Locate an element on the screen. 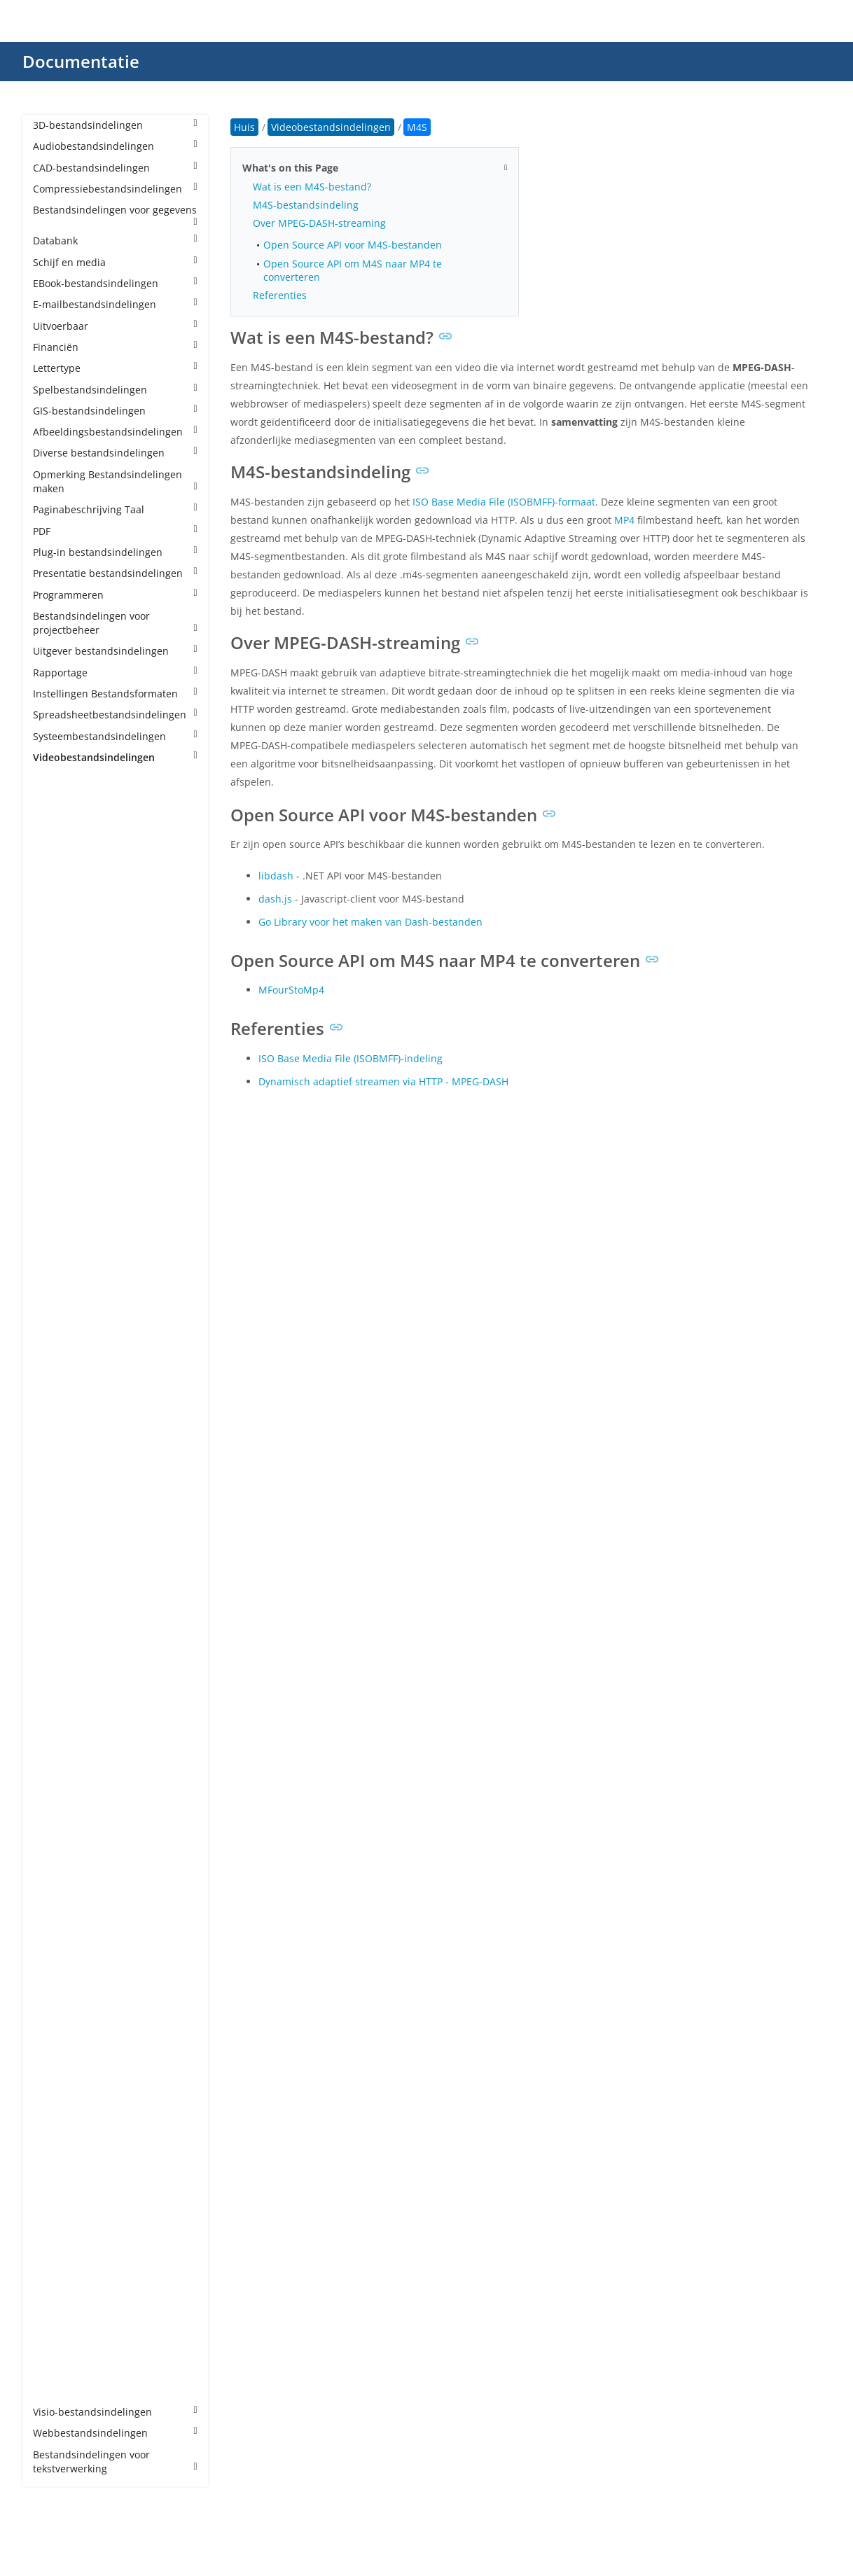  Wat is een M4S-bestand? is located at coordinates (312, 186).